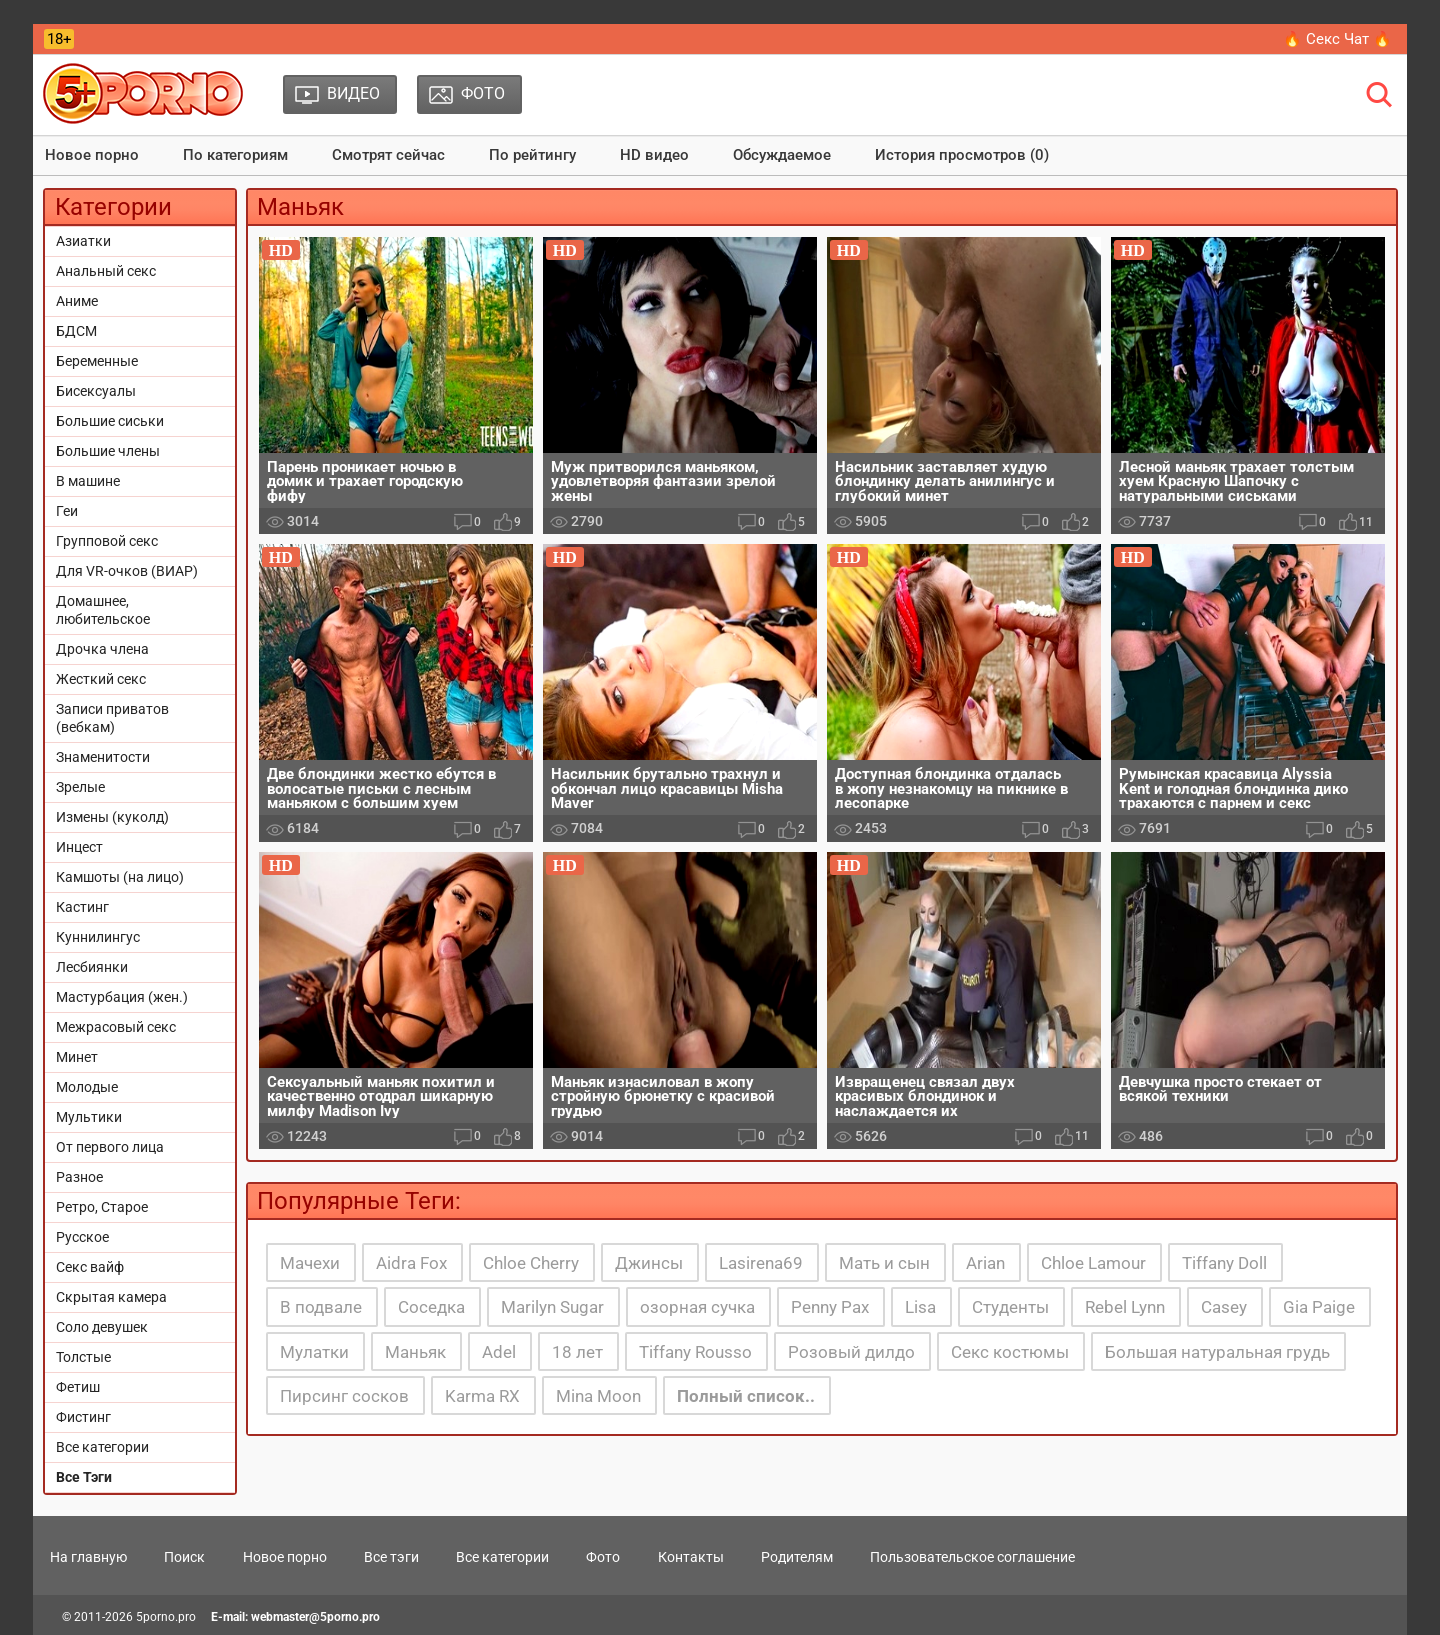 Image resolution: width=1440 pixels, height=1635 pixels. Describe the element at coordinates (552, 1307) in the screenshot. I see `Marilyn Sugar` at that location.